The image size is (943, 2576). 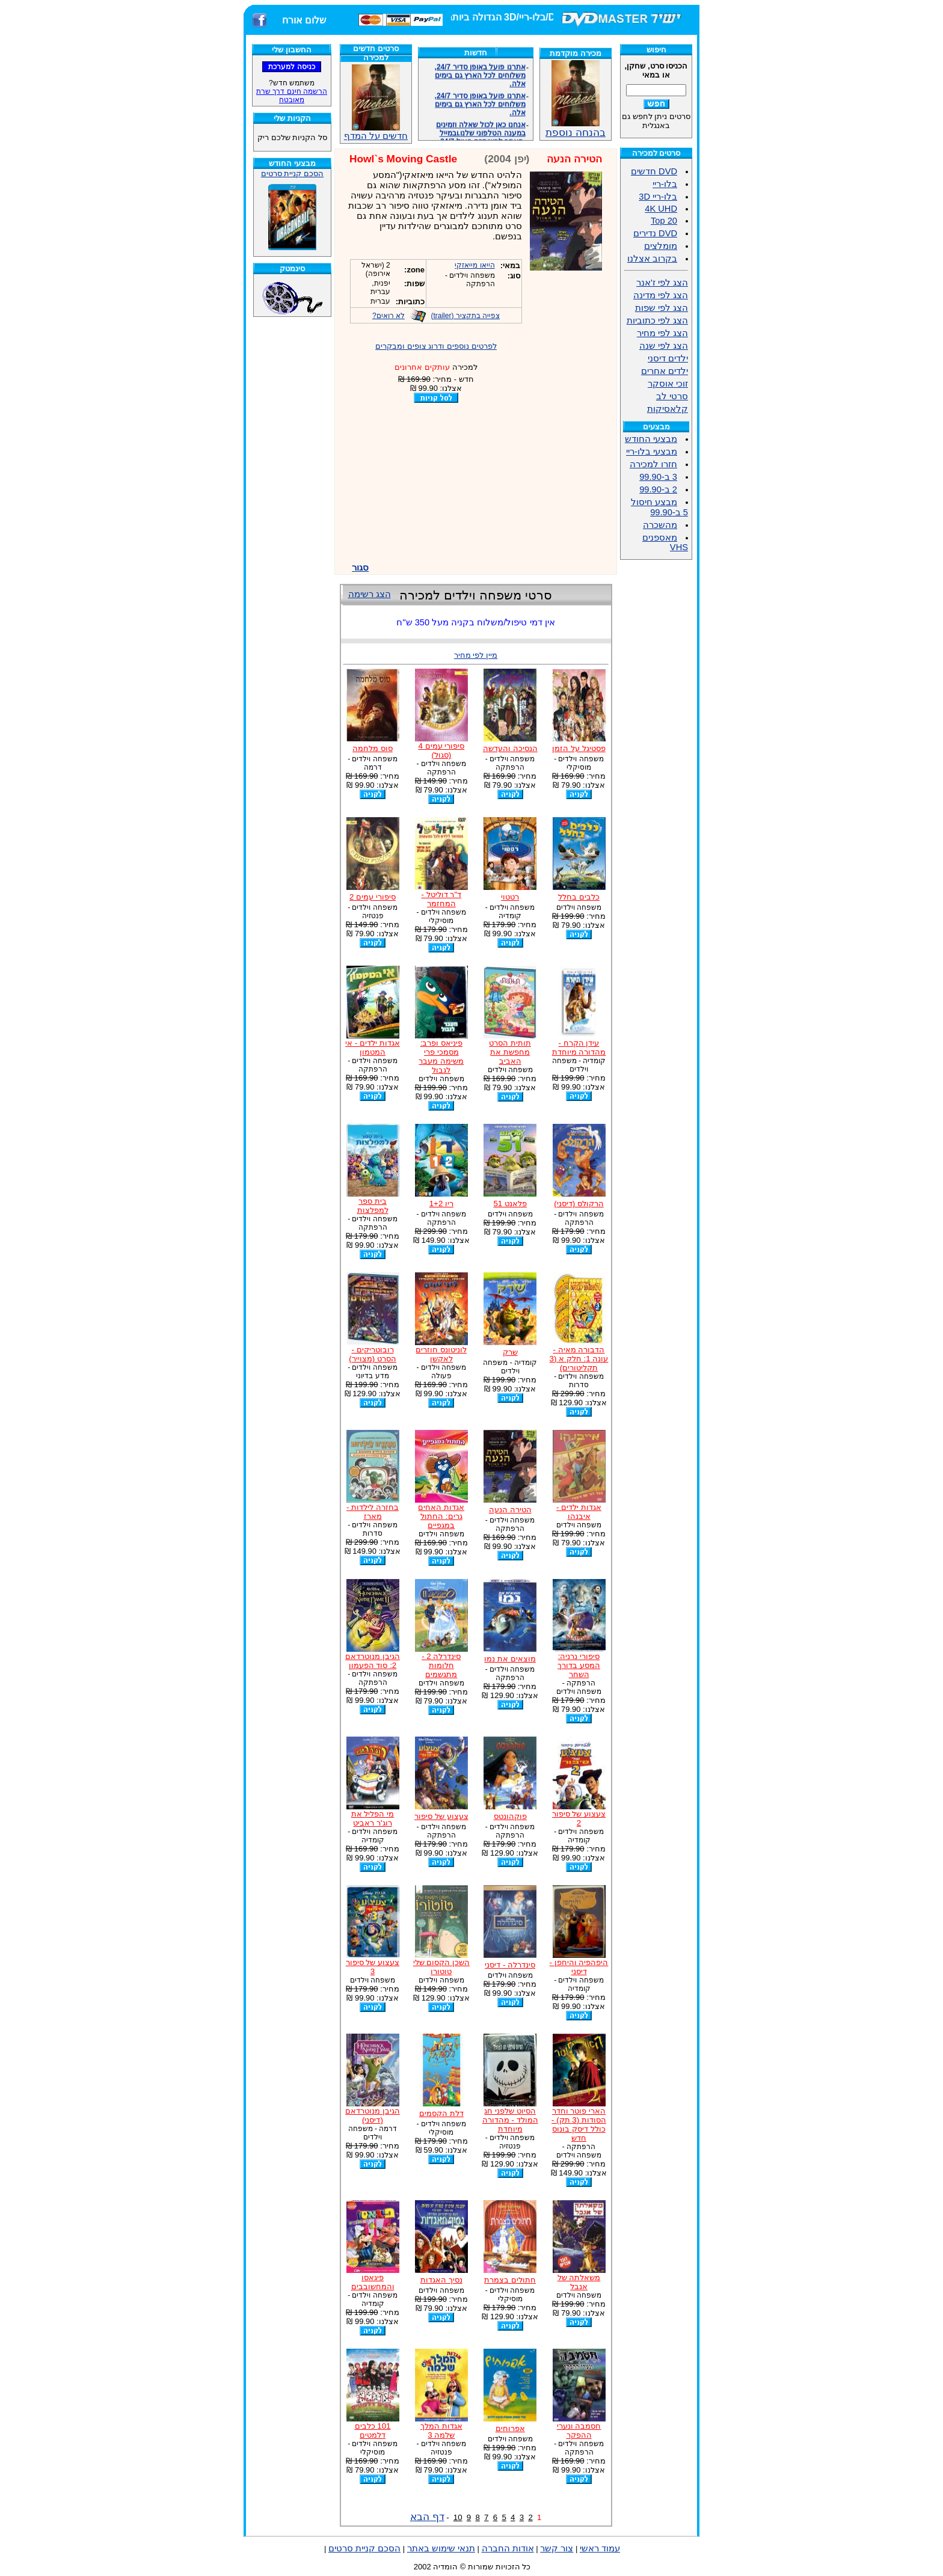 What do you see at coordinates (510, 2119) in the screenshot?
I see `הסיוט שלפני חג המולד - מהדורה מיוחדת` at bounding box center [510, 2119].